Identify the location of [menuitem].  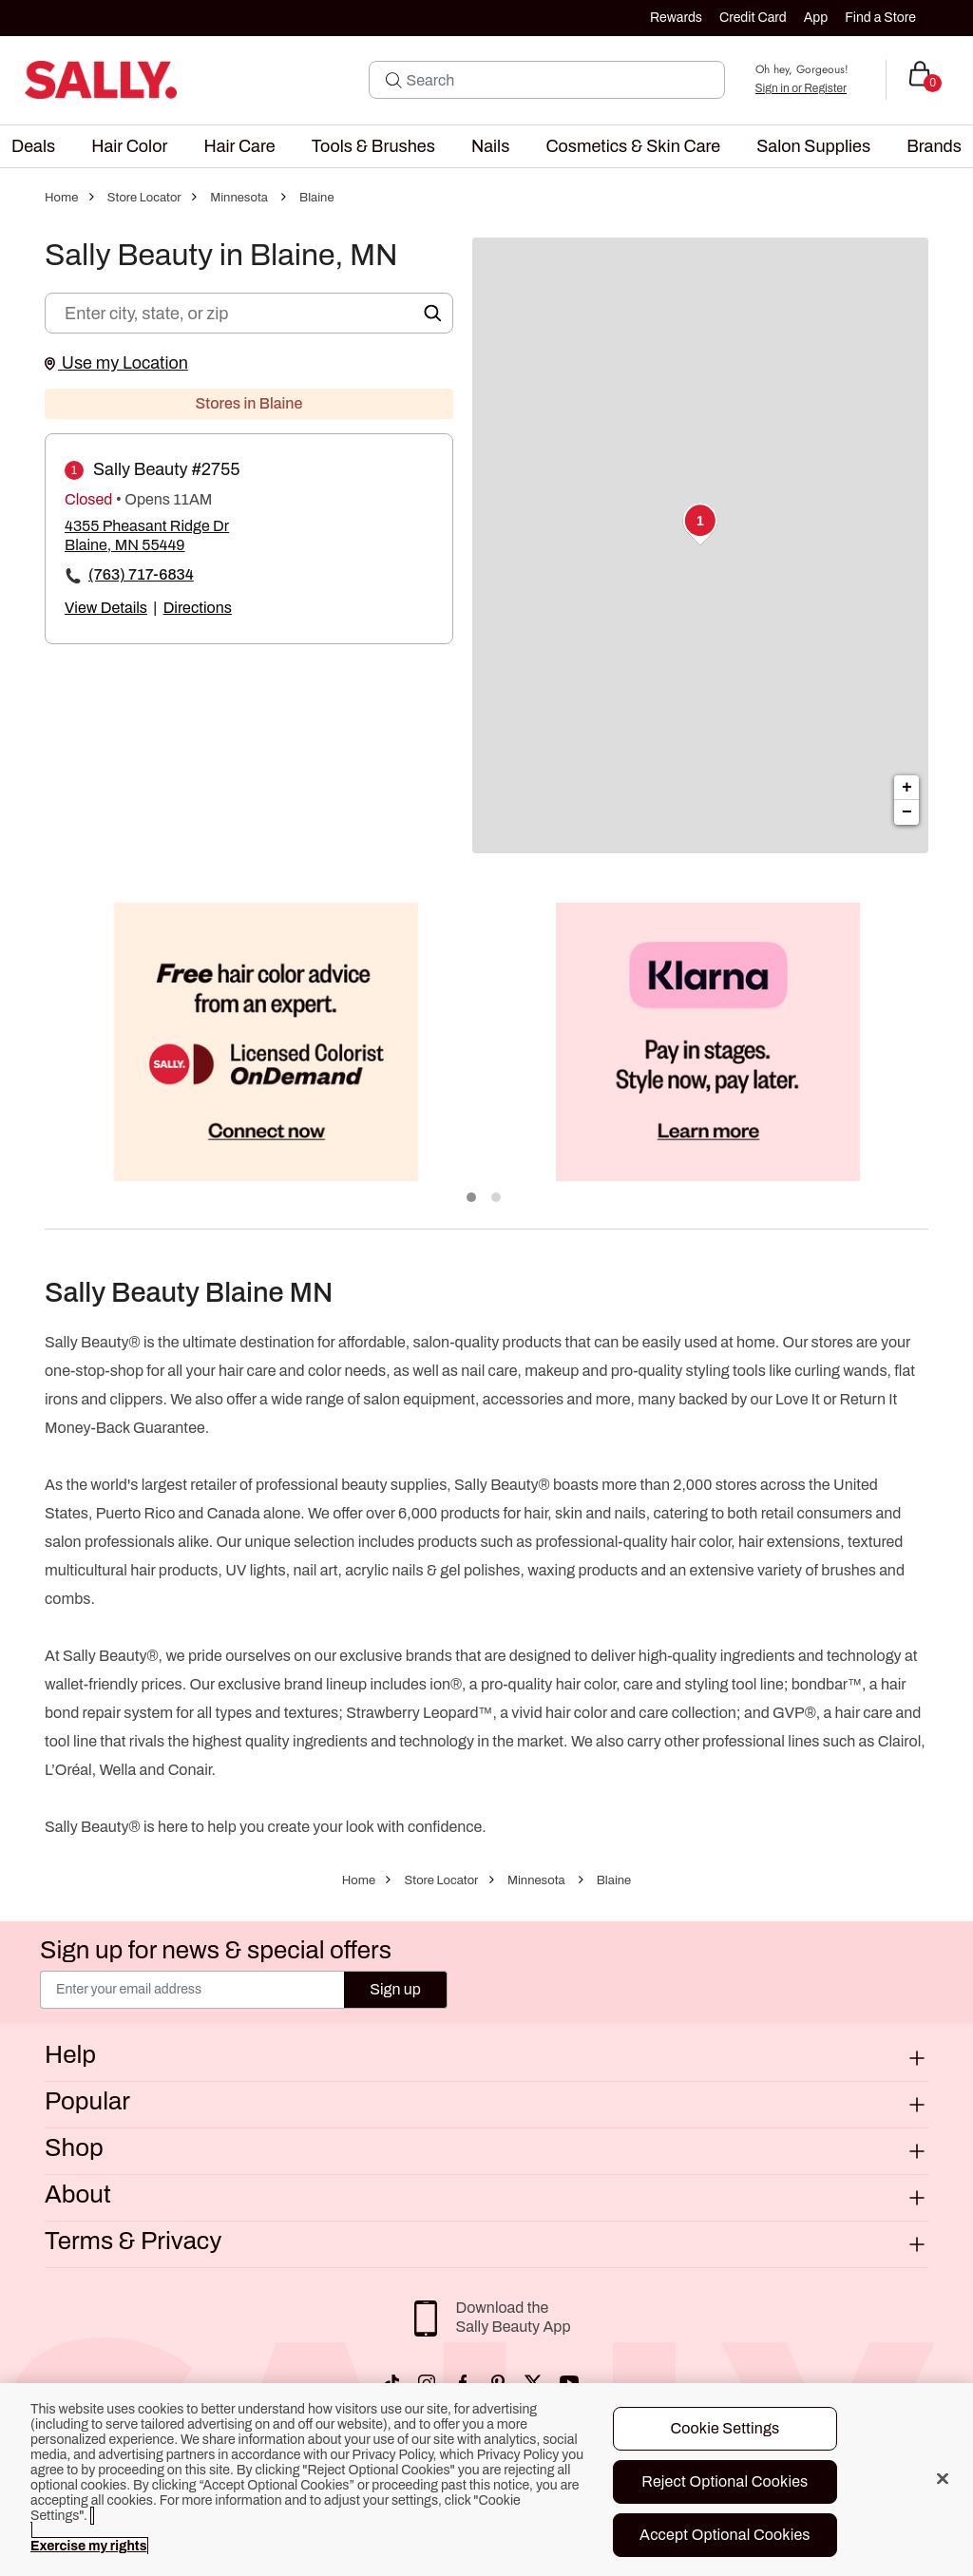
(33, 146).